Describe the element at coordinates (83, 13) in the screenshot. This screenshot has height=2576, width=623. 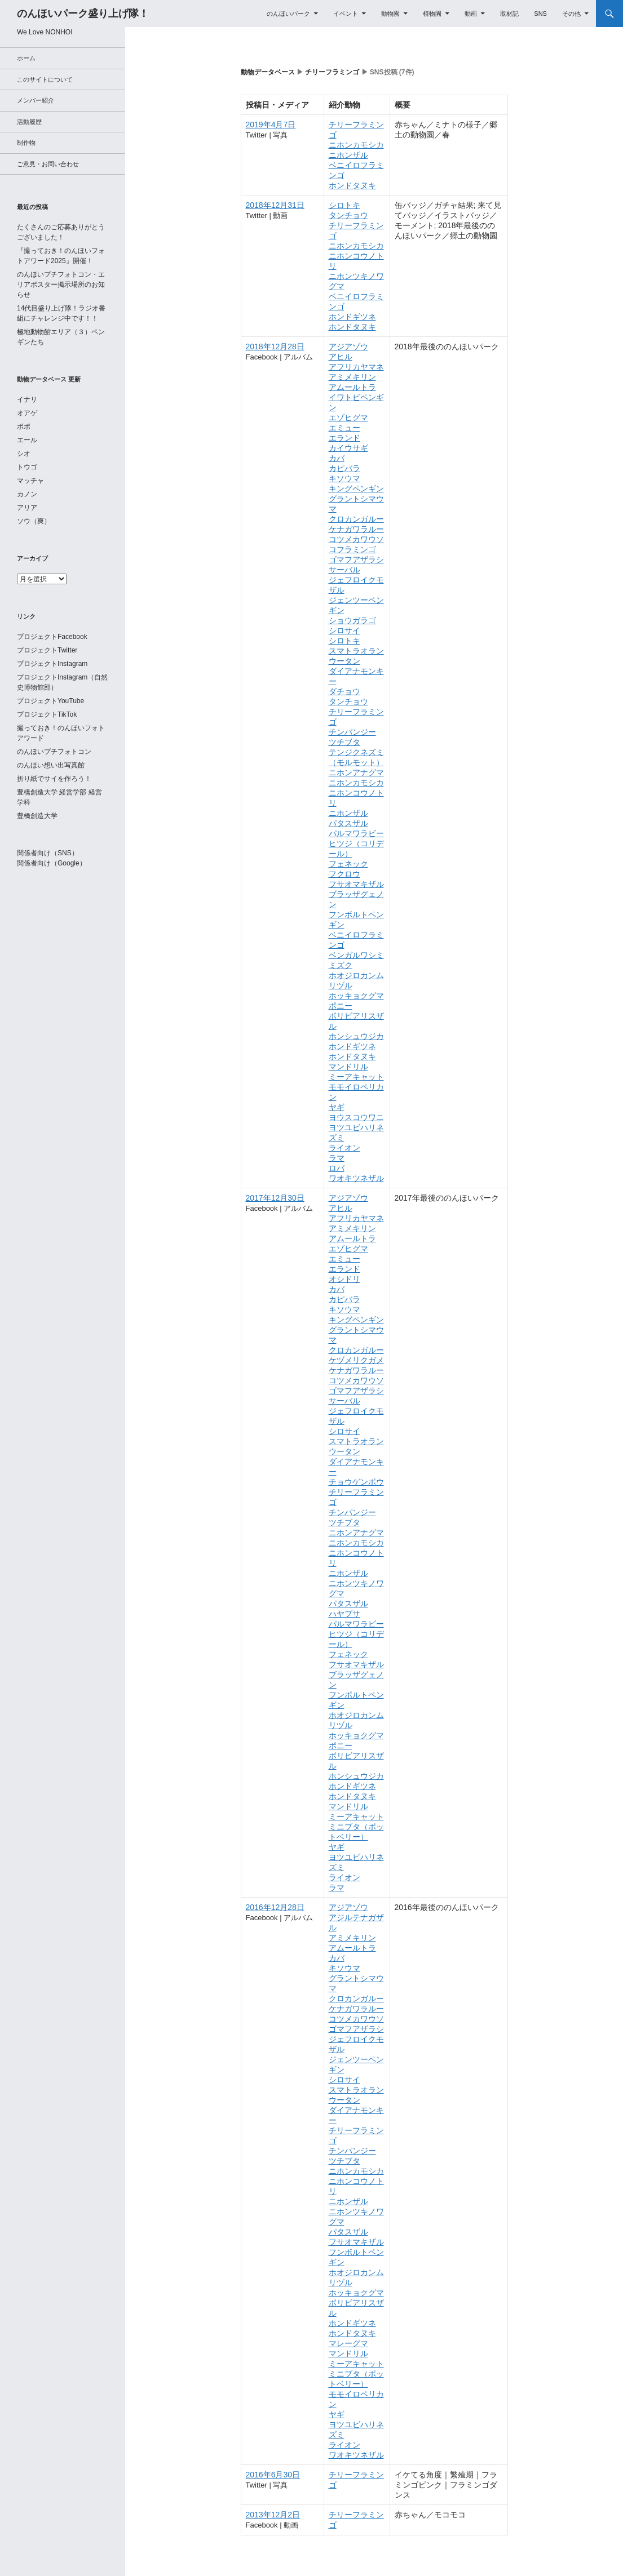
I see `のんほいパーク盛り上げ隊！` at that location.